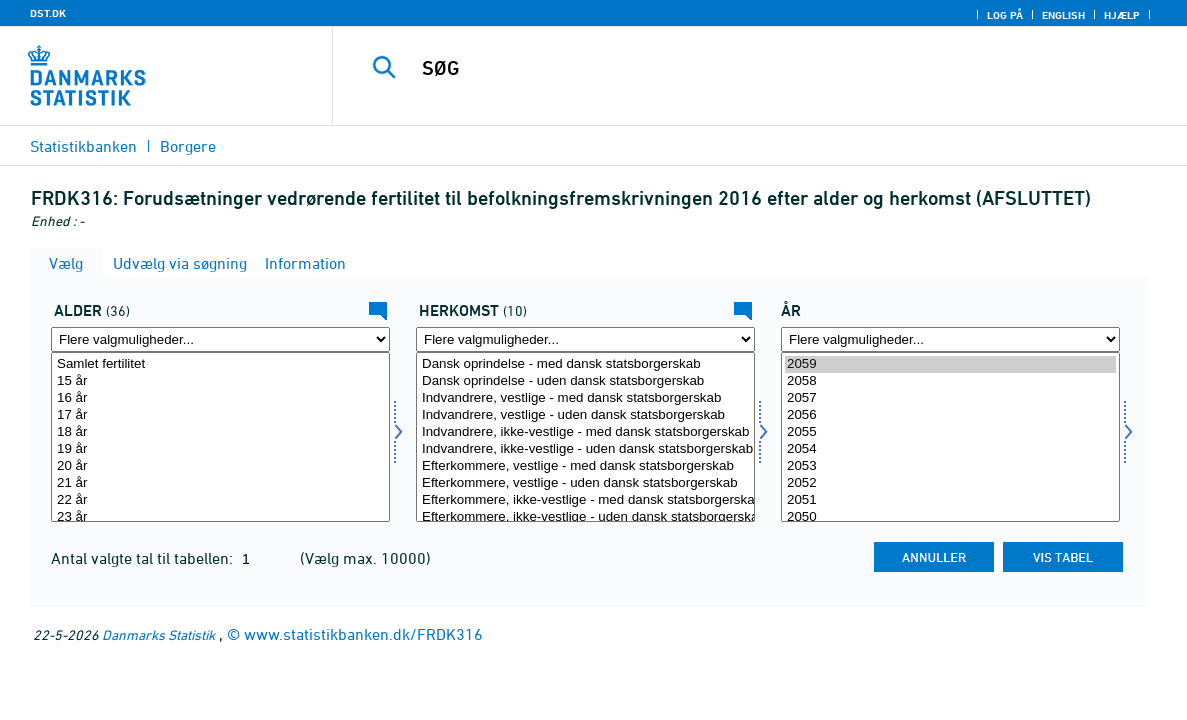 The image size is (1187, 720). What do you see at coordinates (220, 415) in the screenshot?
I see `17 år` at bounding box center [220, 415].